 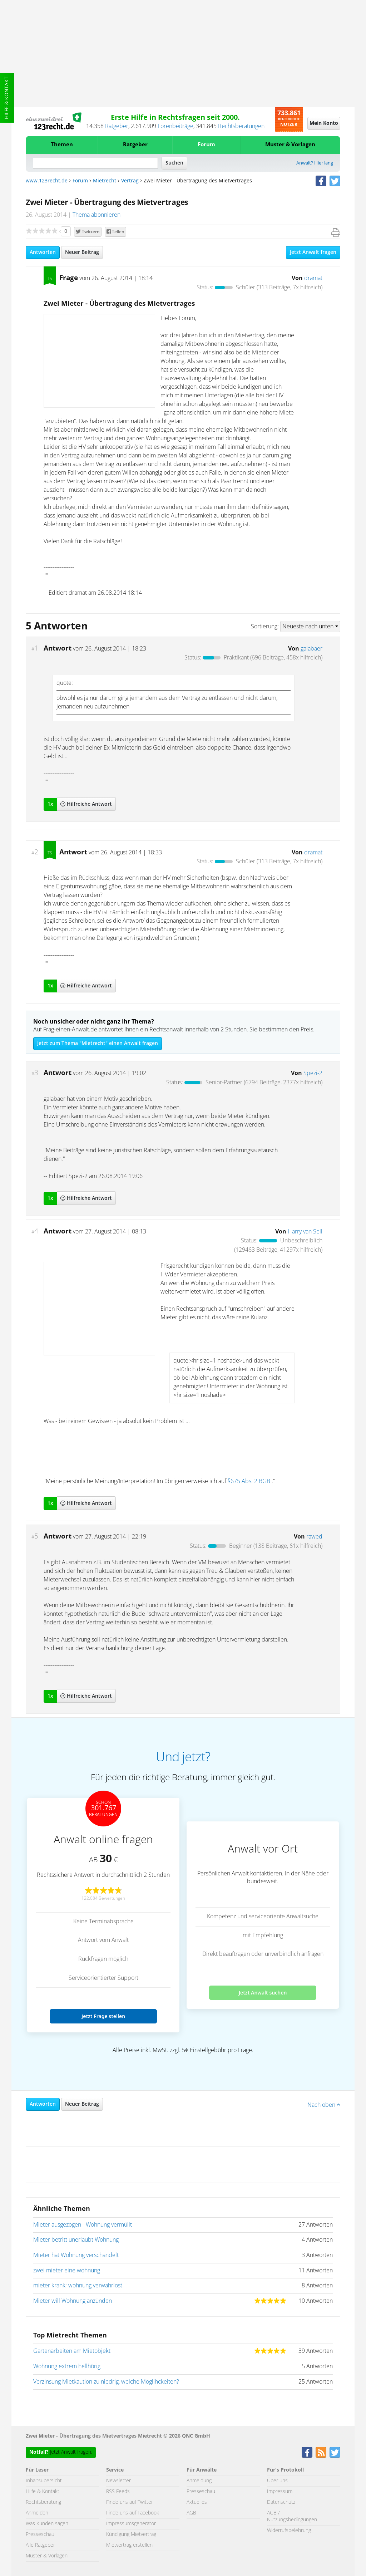 What do you see at coordinates (279, 2491) in the screenshot?
I see `Impressum` at bounding box center [279, 2491].